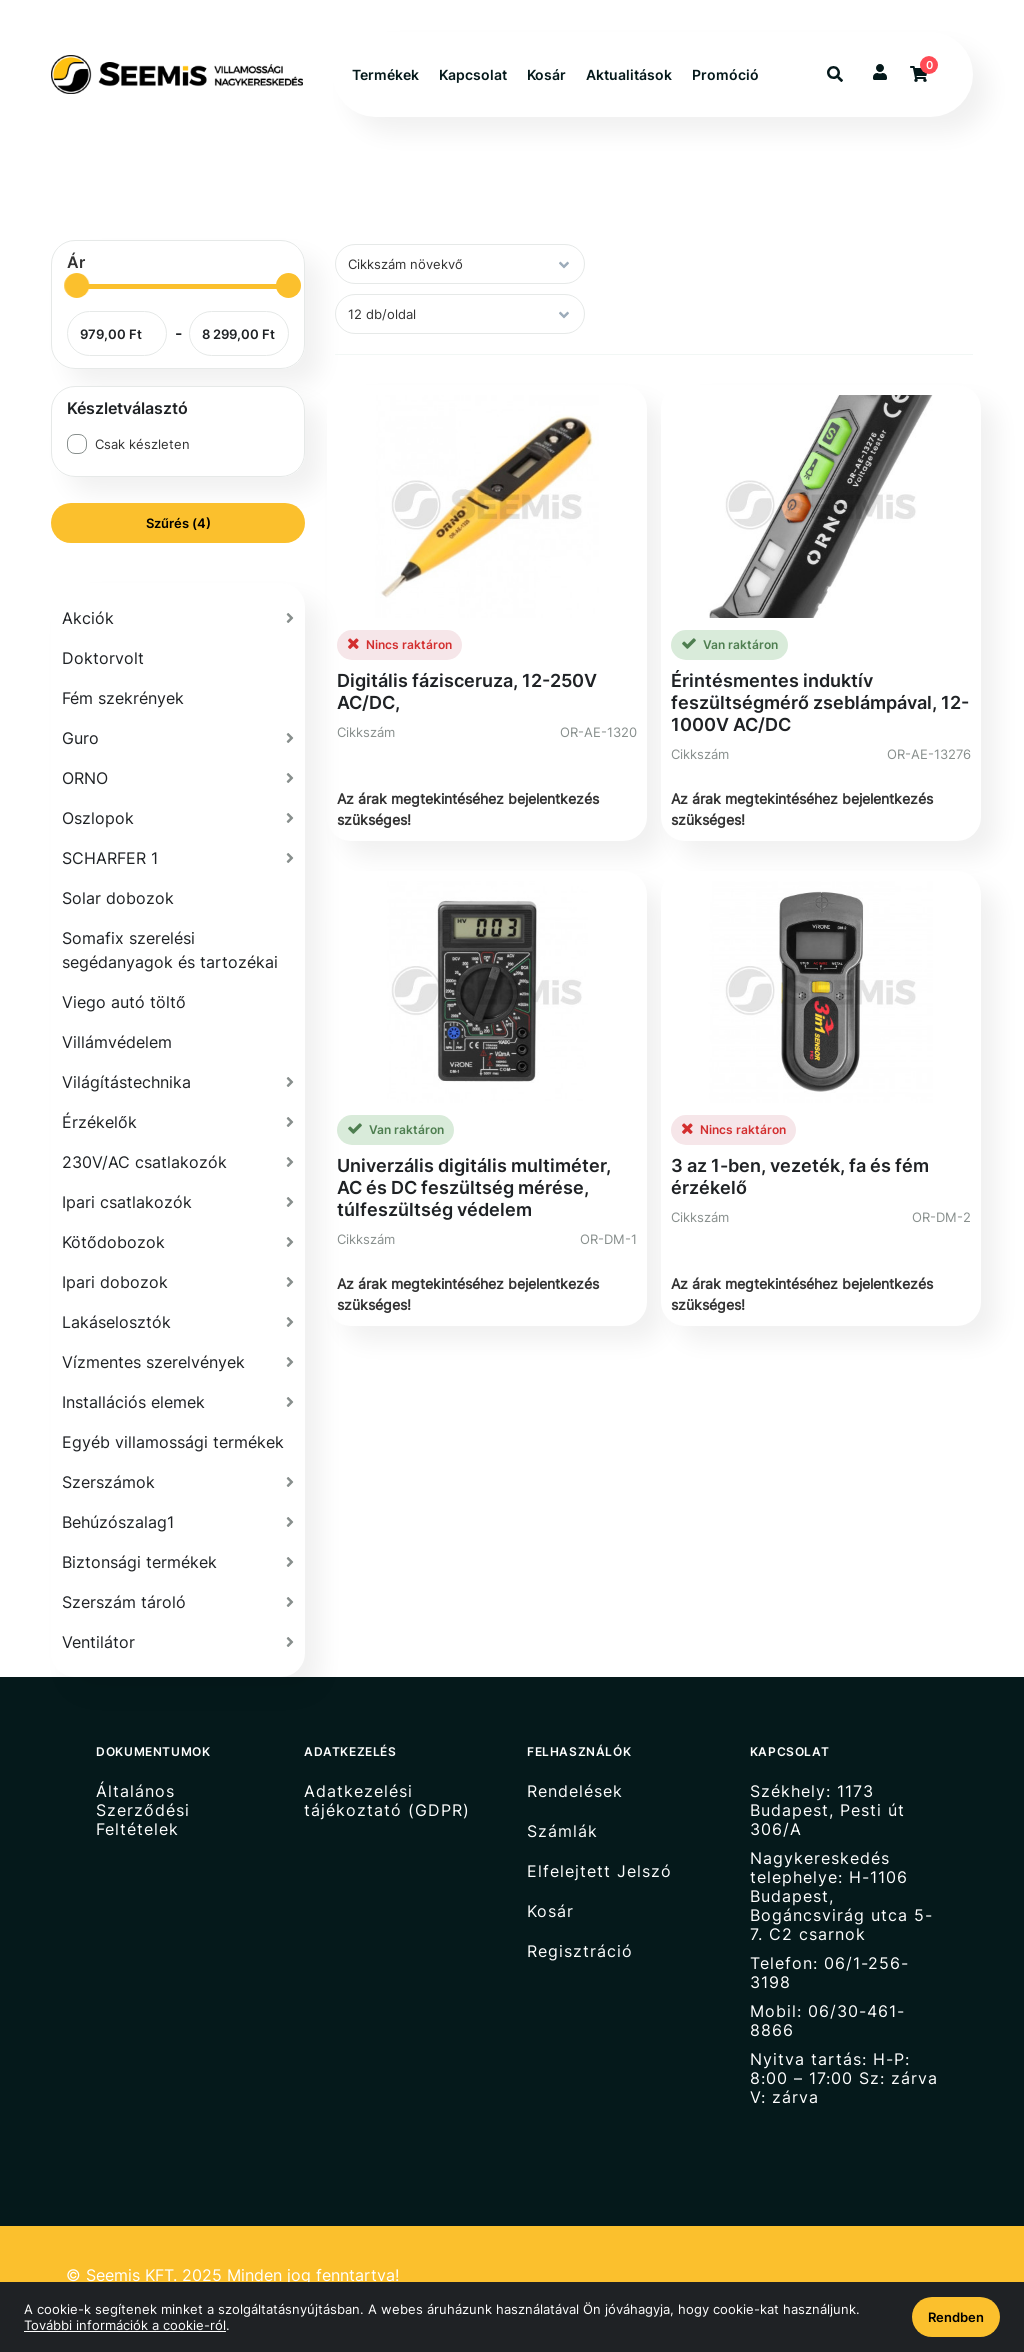  What do you see at coordinates (546, 74) in the screenshot?
I see `Kosár` at bounding box center [546, 74].